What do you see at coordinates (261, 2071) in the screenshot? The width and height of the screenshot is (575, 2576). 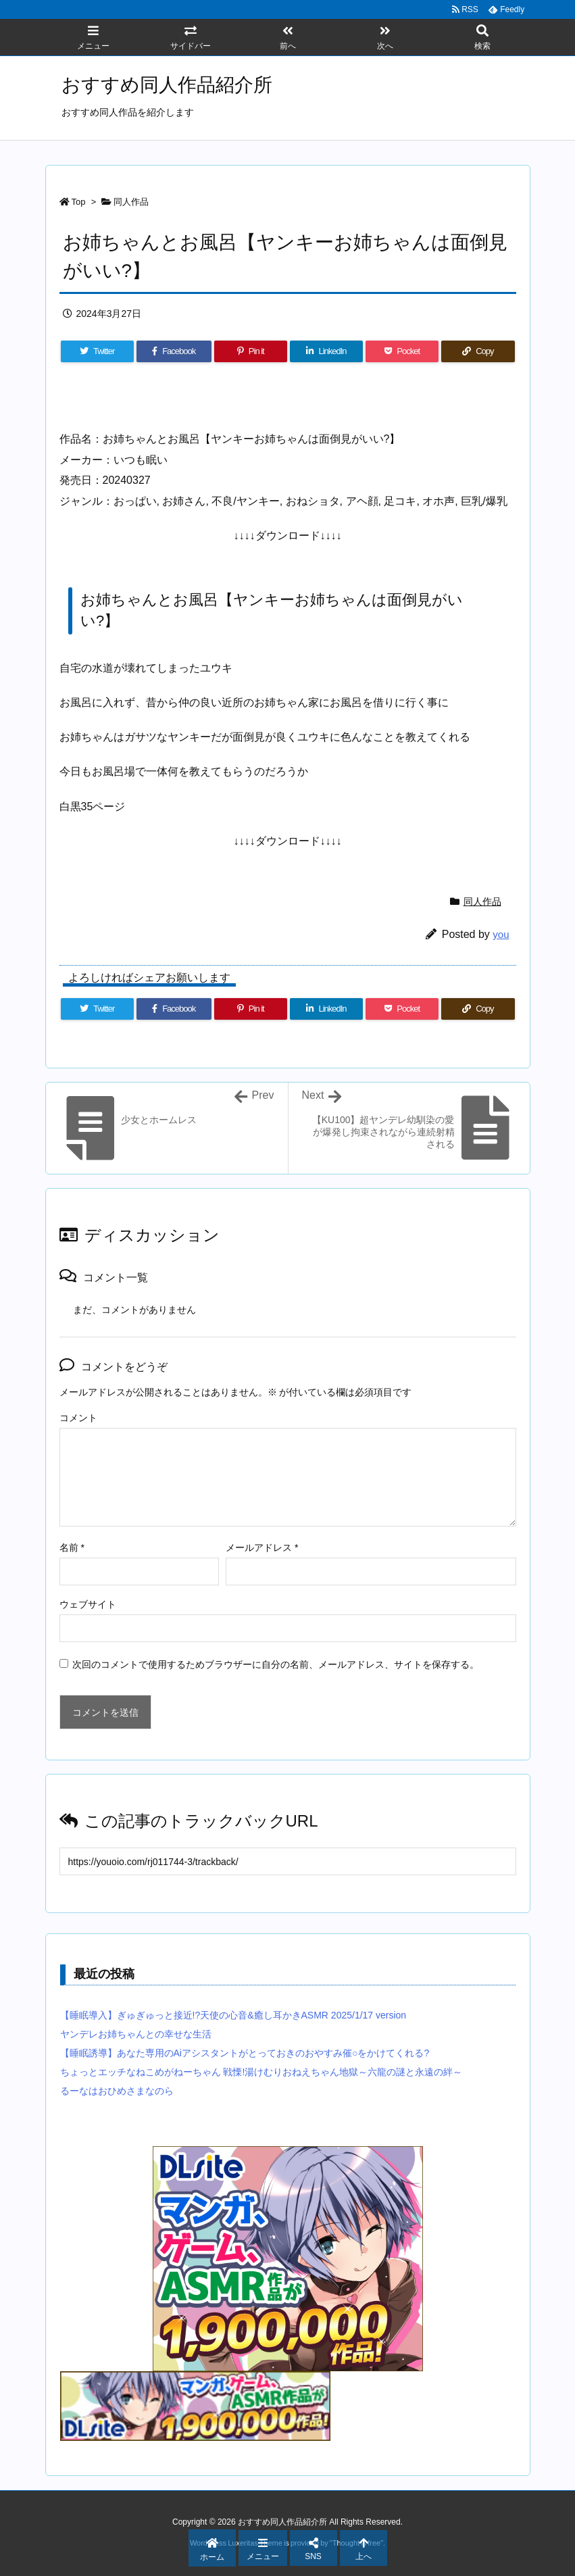 I see `ちょっとエッチなねこめがねーちゃん 戦慄!湯けむりおねえちゃん地獄～六龍の謎と永遠の絆～` at bounding box center [261, 2071].